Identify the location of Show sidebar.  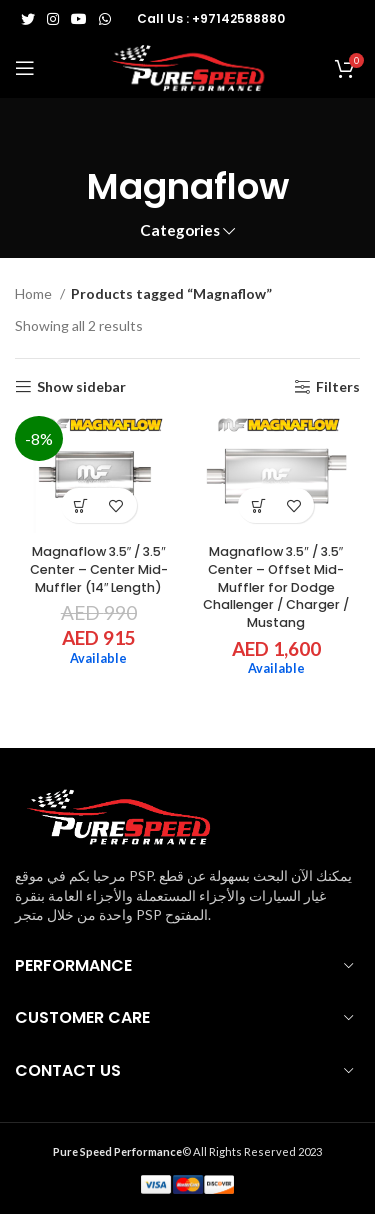
(81, 387).